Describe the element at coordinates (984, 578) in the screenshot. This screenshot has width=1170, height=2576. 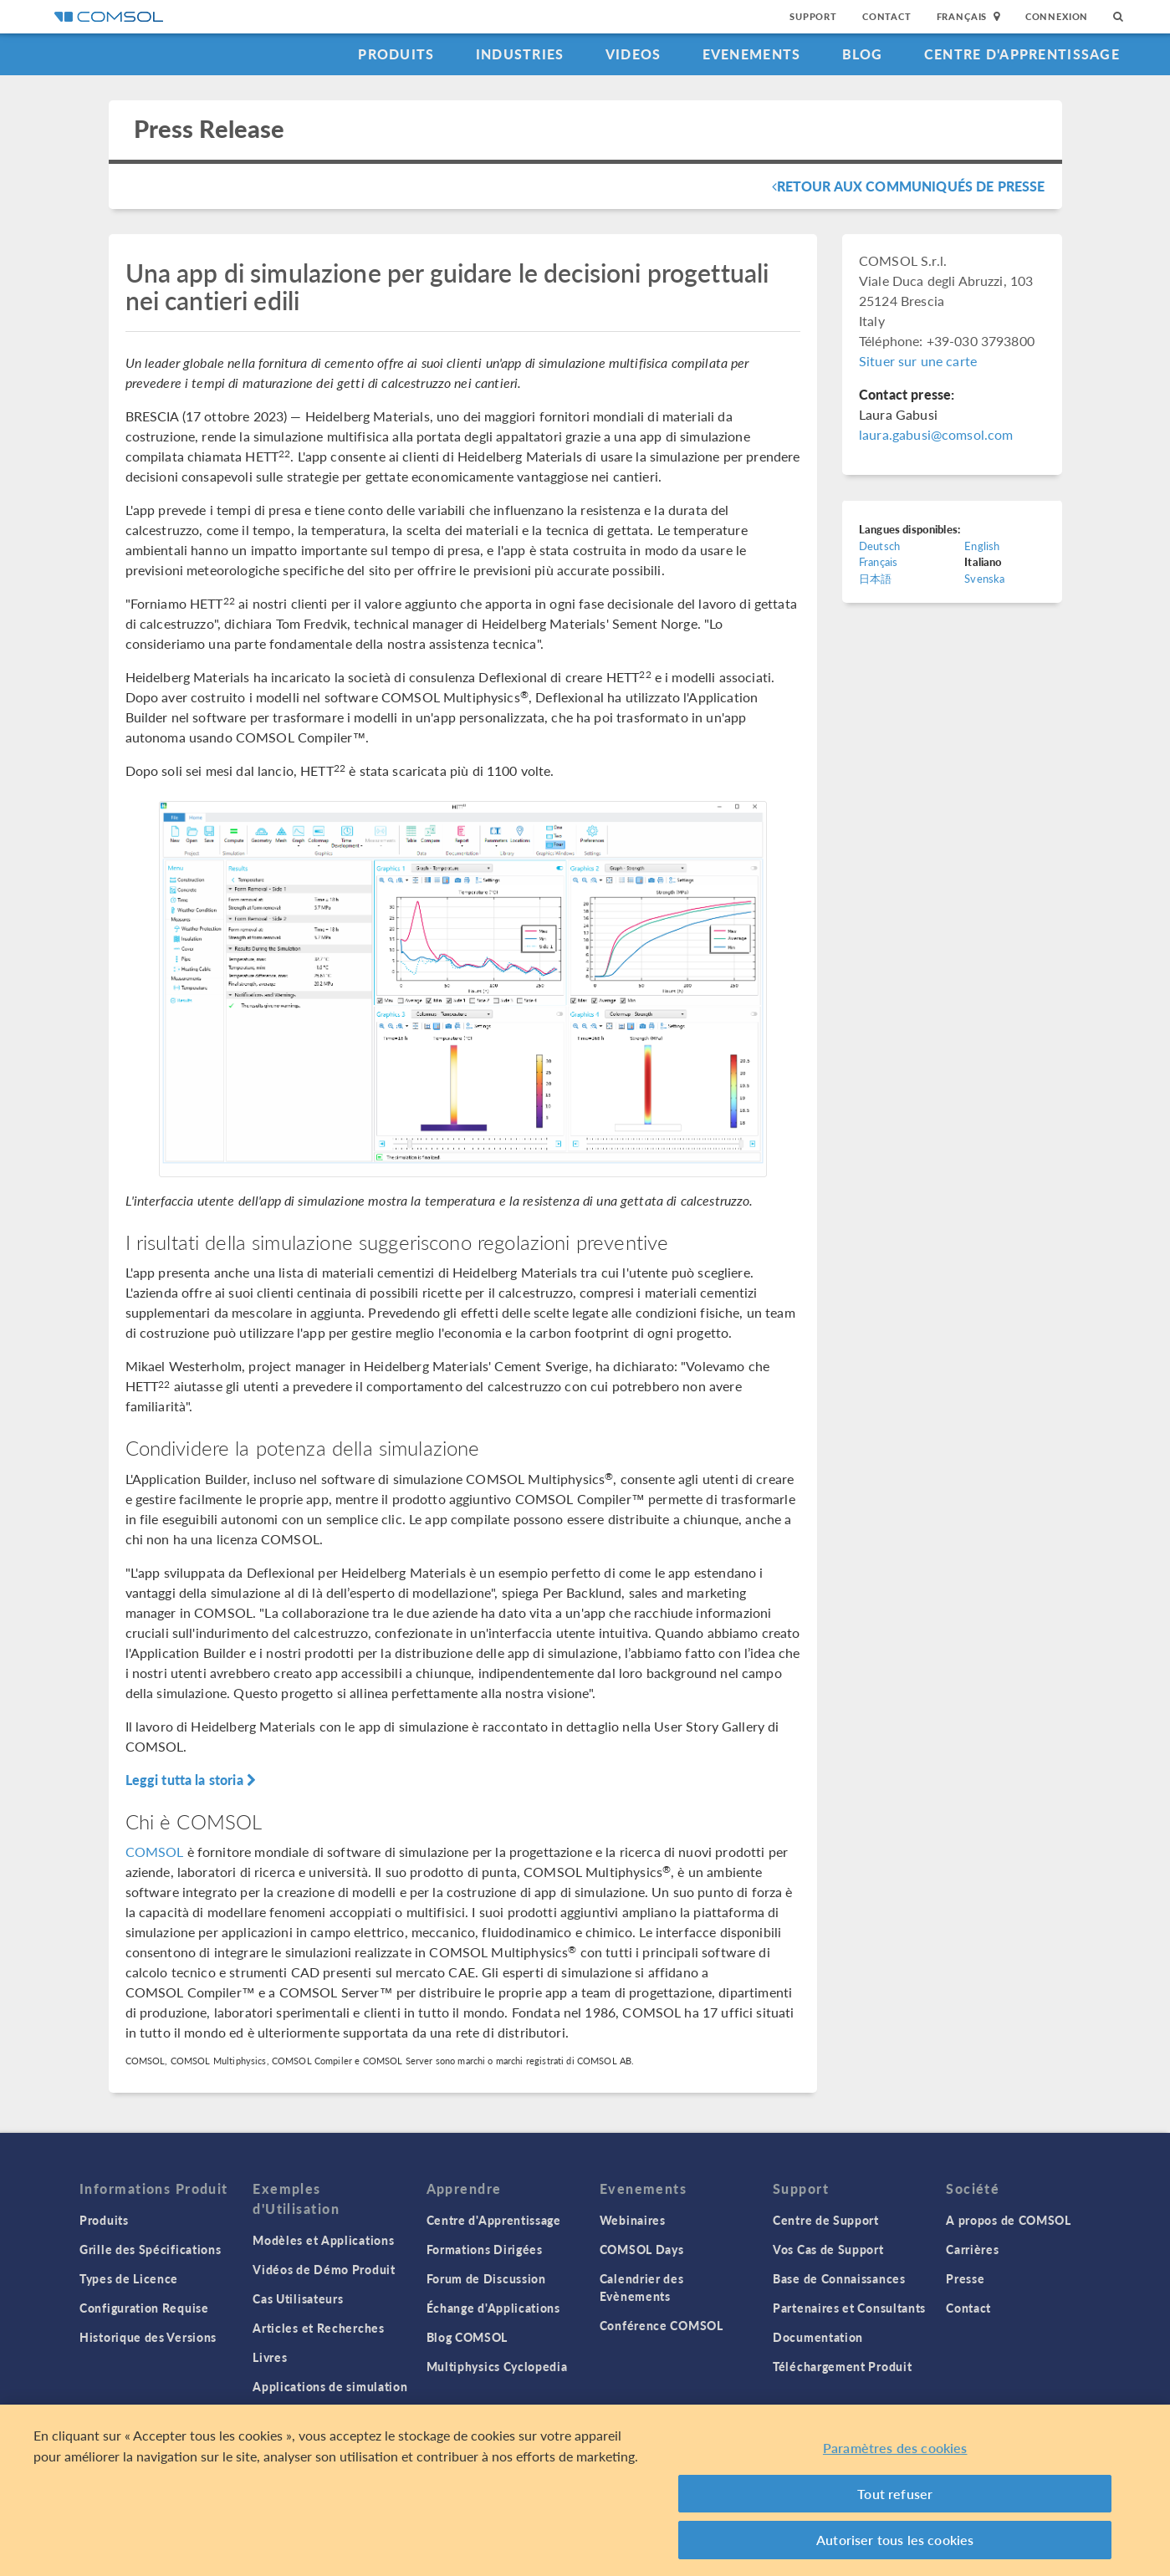
I see `Svenska` at that location.